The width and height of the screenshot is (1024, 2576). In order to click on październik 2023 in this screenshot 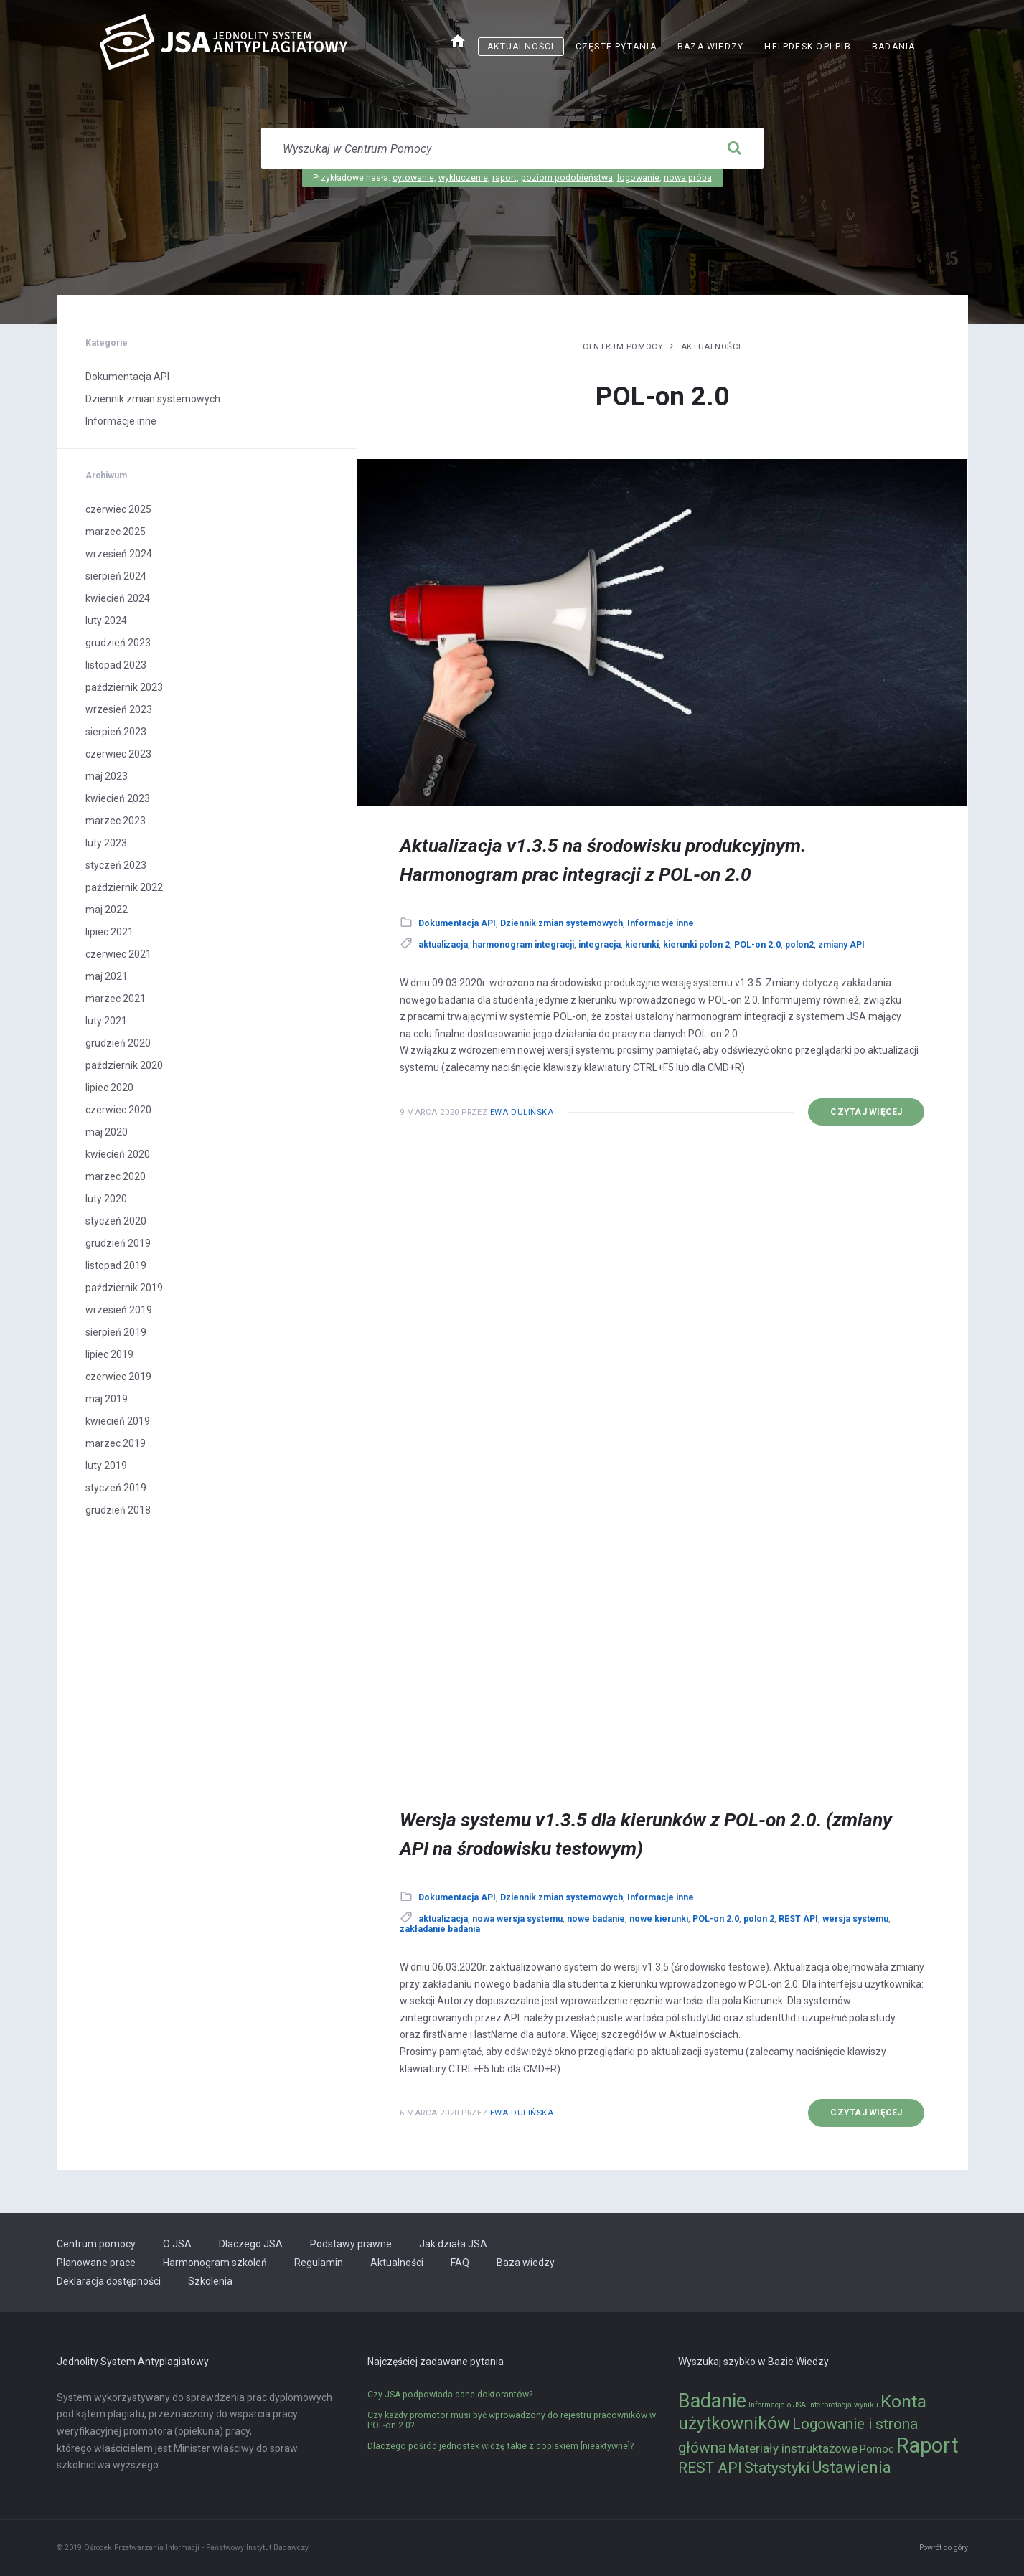, I will do `click(124, 687)`.